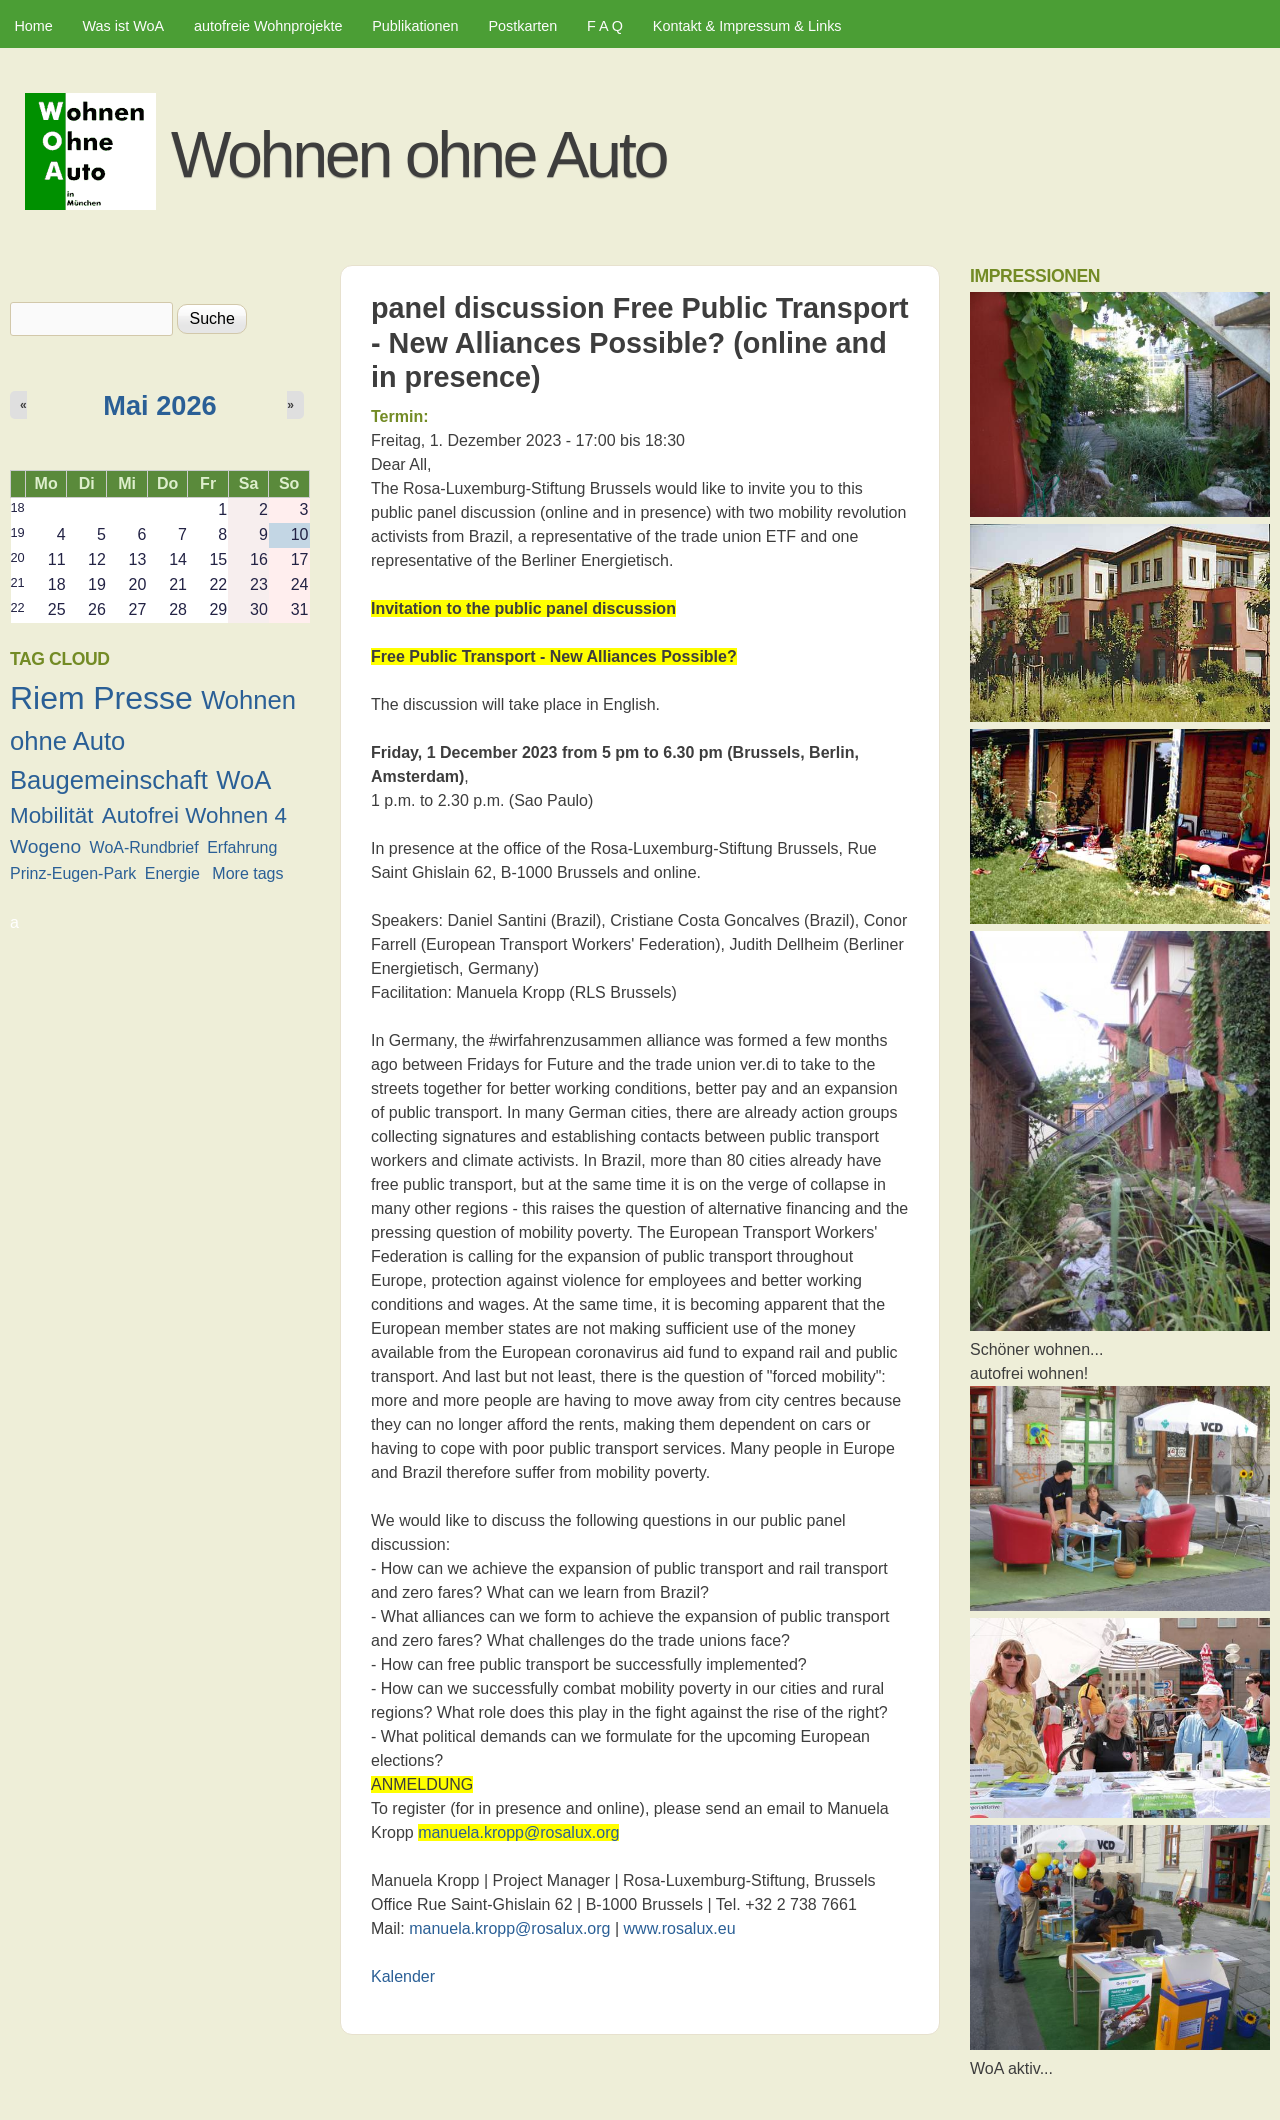 The image size is (1280, 2120). What do you see at coordinates (45, 846) in the screenshot?
I see `Wogeno` at bounding box center [45, 846].